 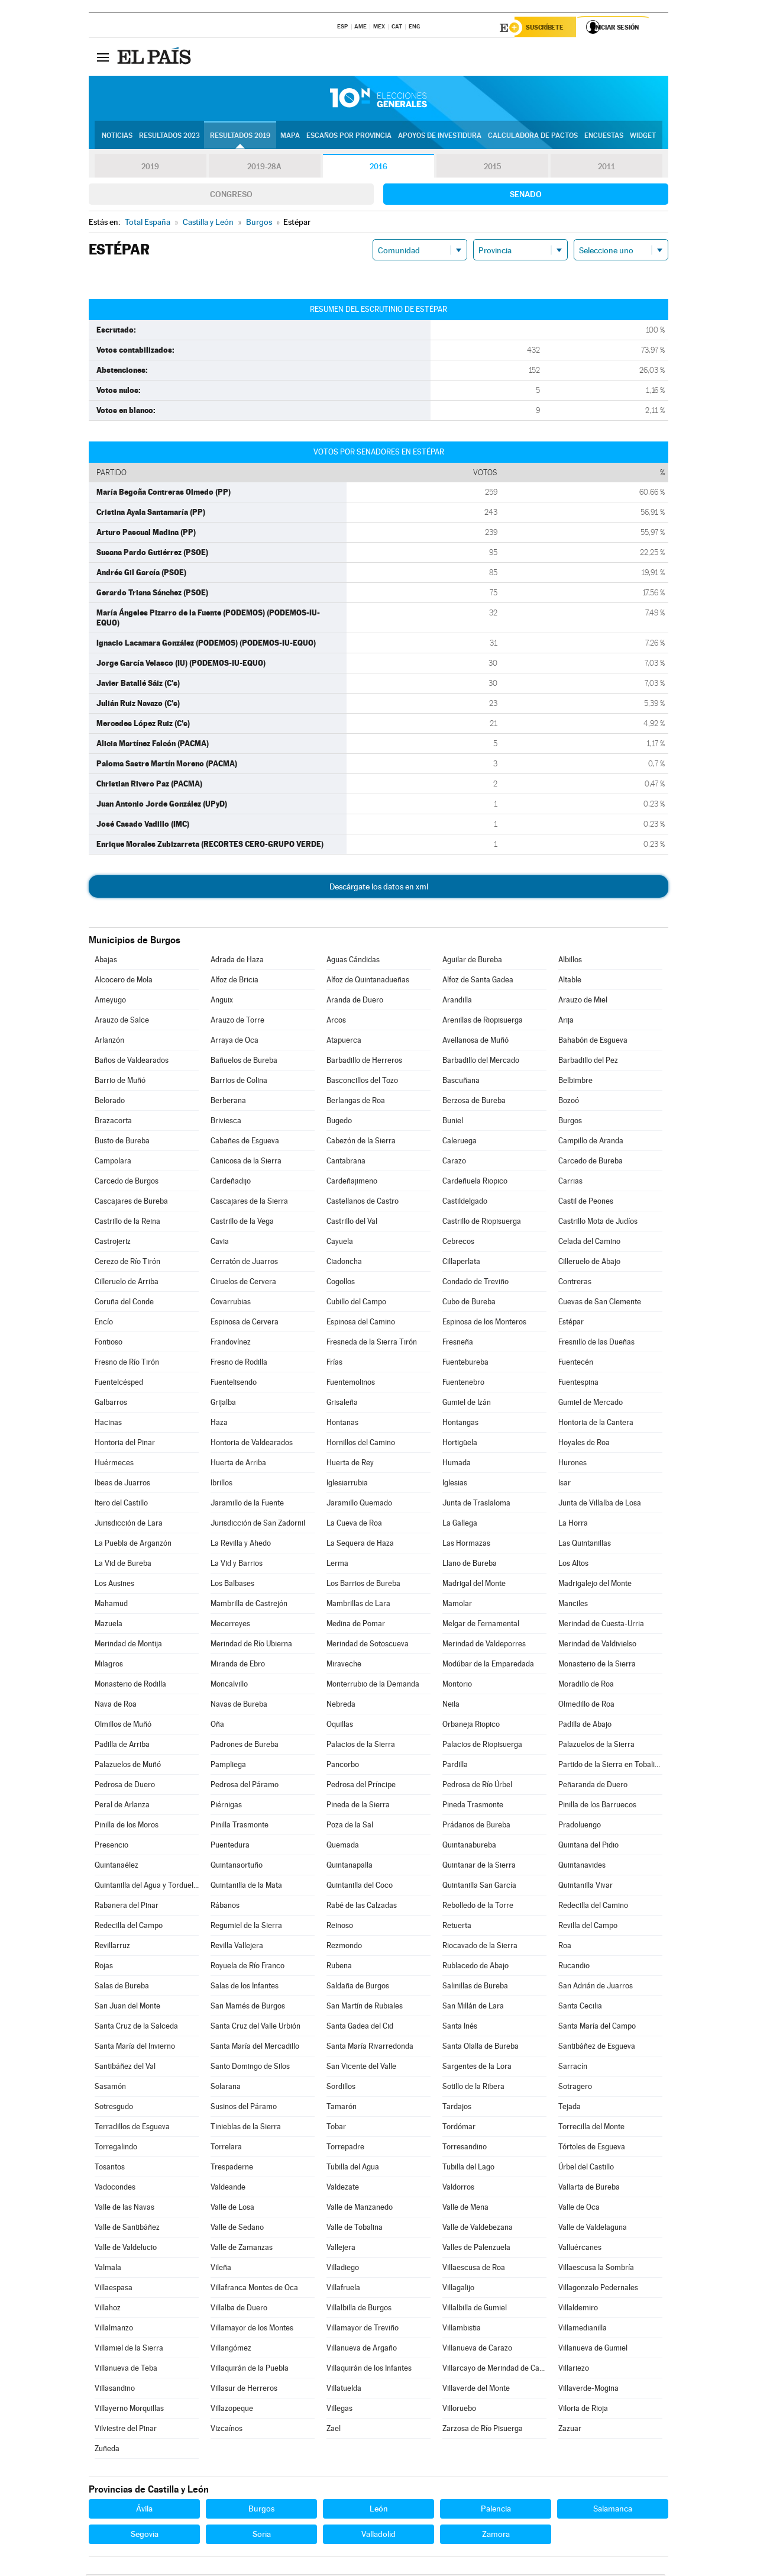 What do you see at coordinates (225, 1907) in the screenshot?
I see `Rábanos` at bounding box center [225, 1907].